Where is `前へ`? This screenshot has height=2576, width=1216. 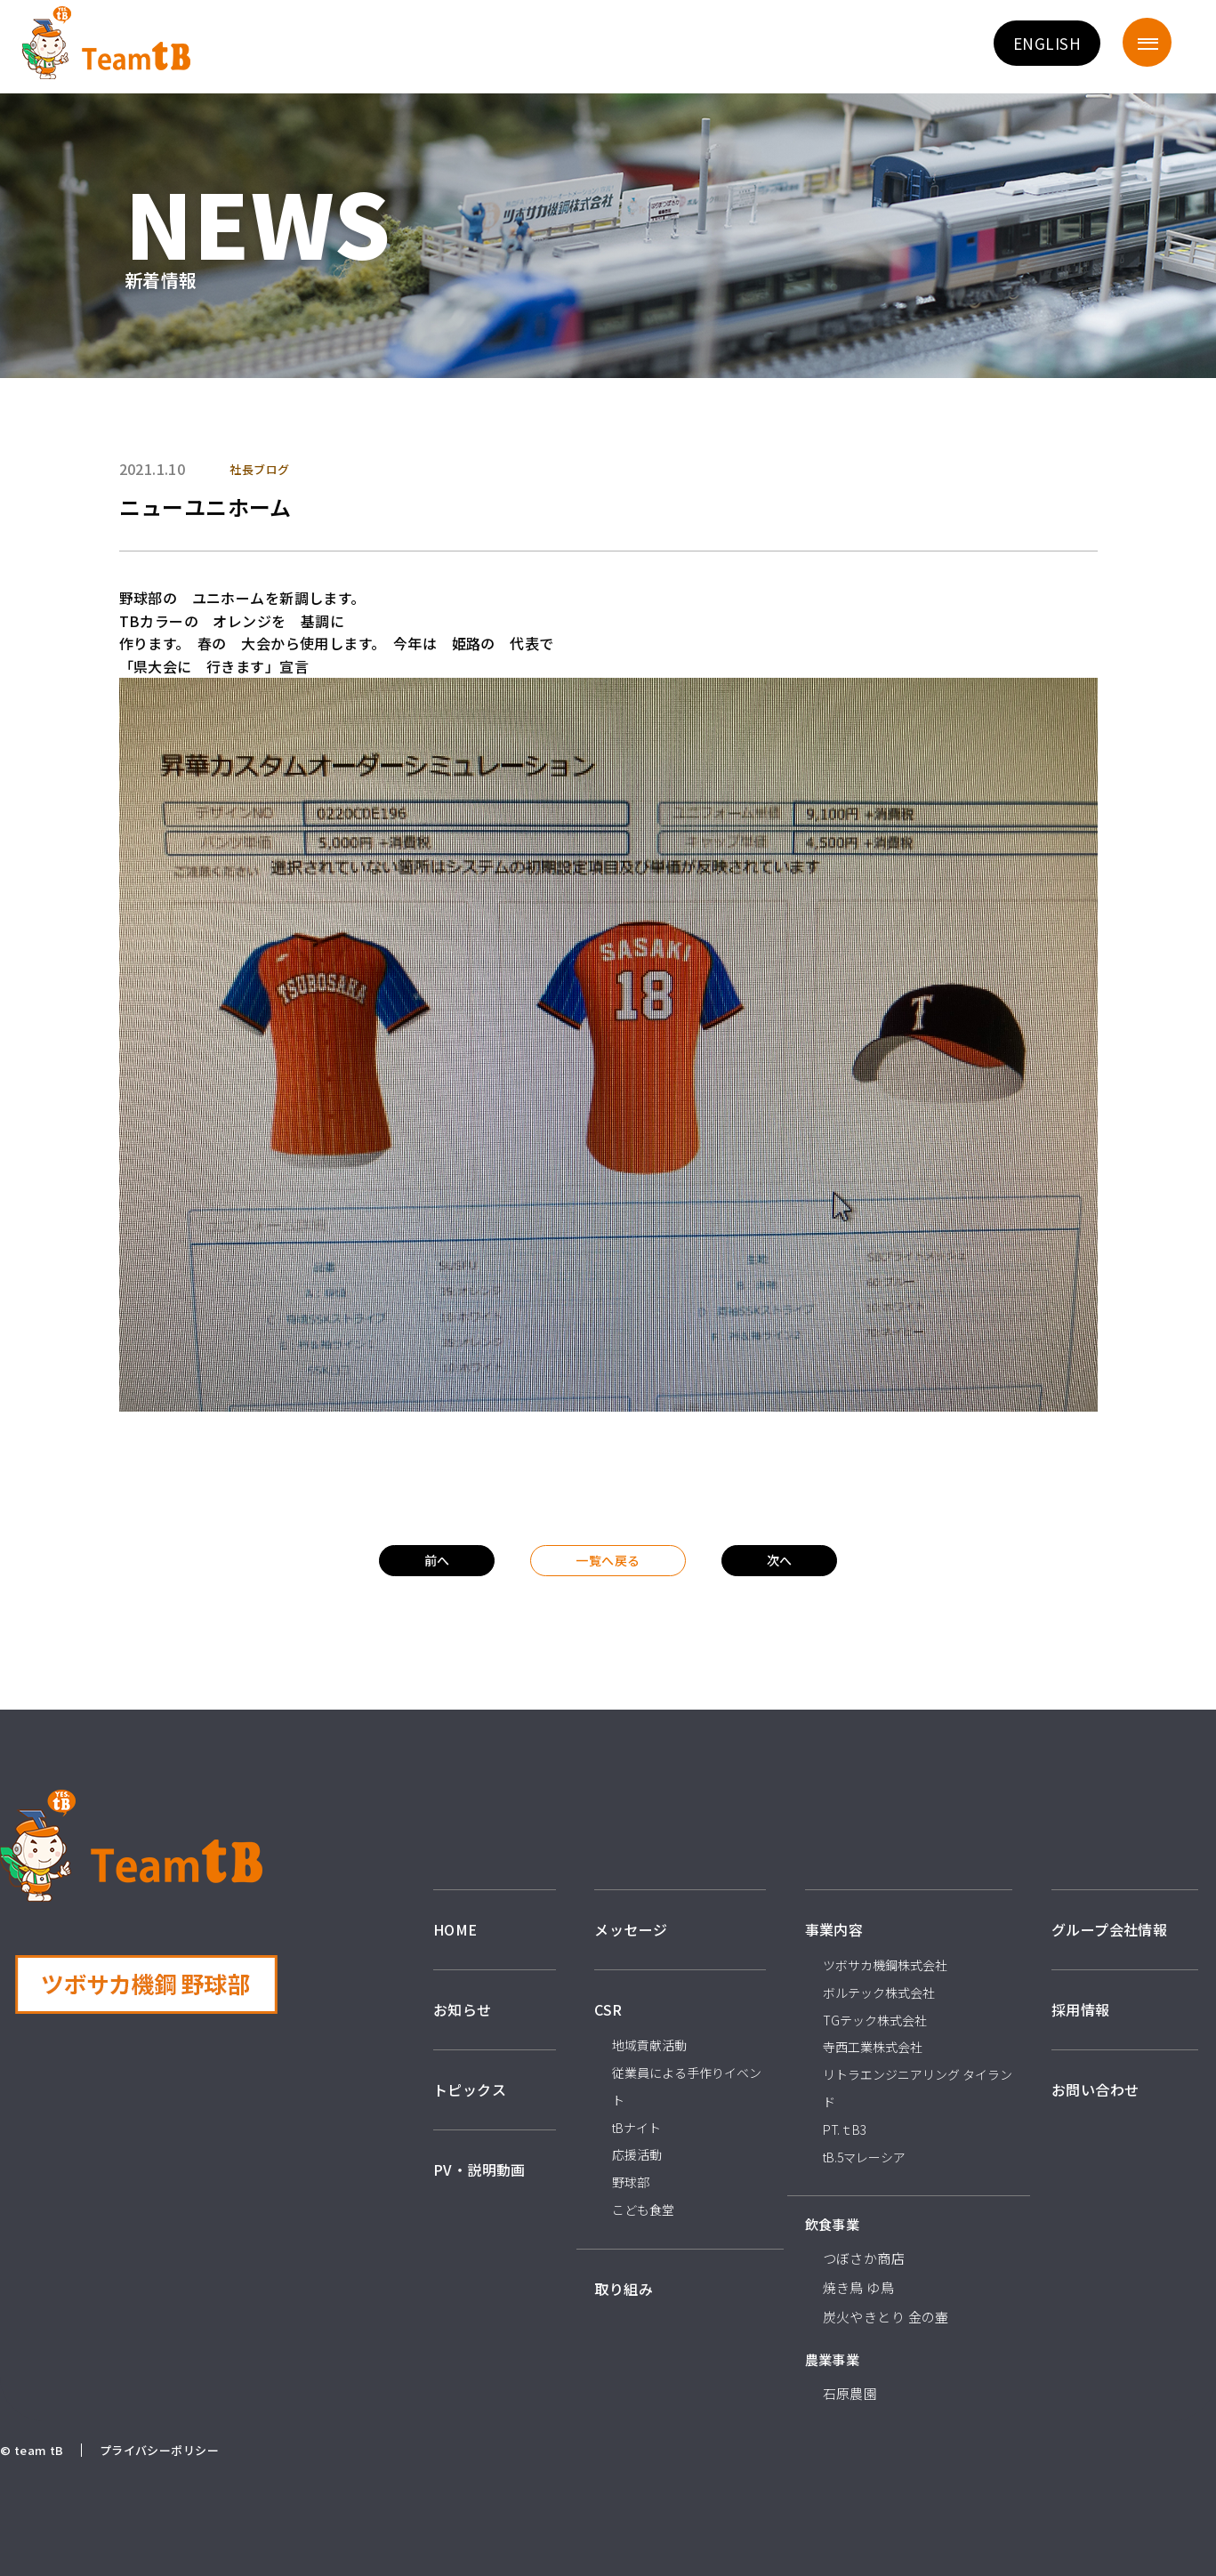 前へ is located at coordinates (437, 1560).